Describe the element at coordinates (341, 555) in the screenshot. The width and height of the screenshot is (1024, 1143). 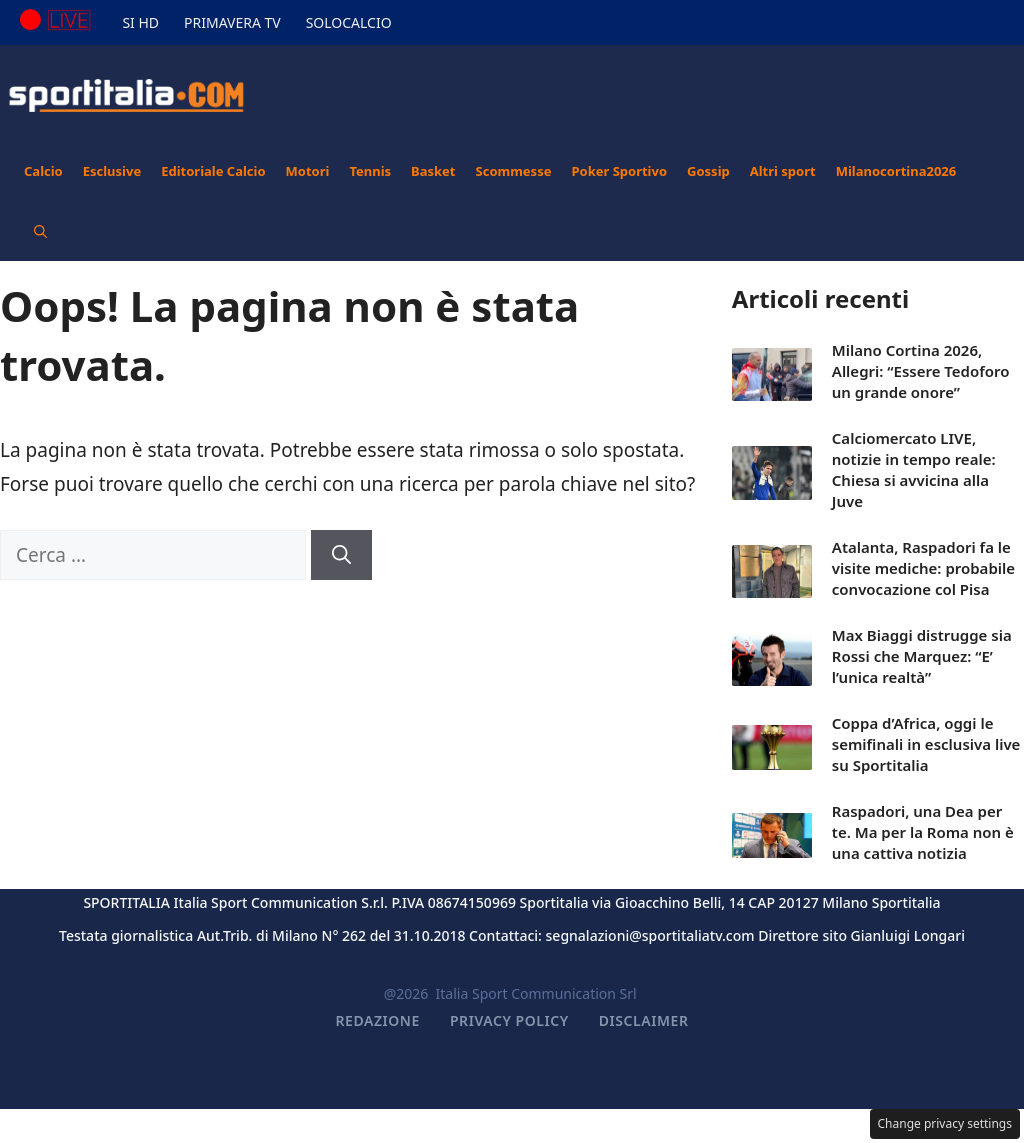
I see `[Cerca]` at that location.